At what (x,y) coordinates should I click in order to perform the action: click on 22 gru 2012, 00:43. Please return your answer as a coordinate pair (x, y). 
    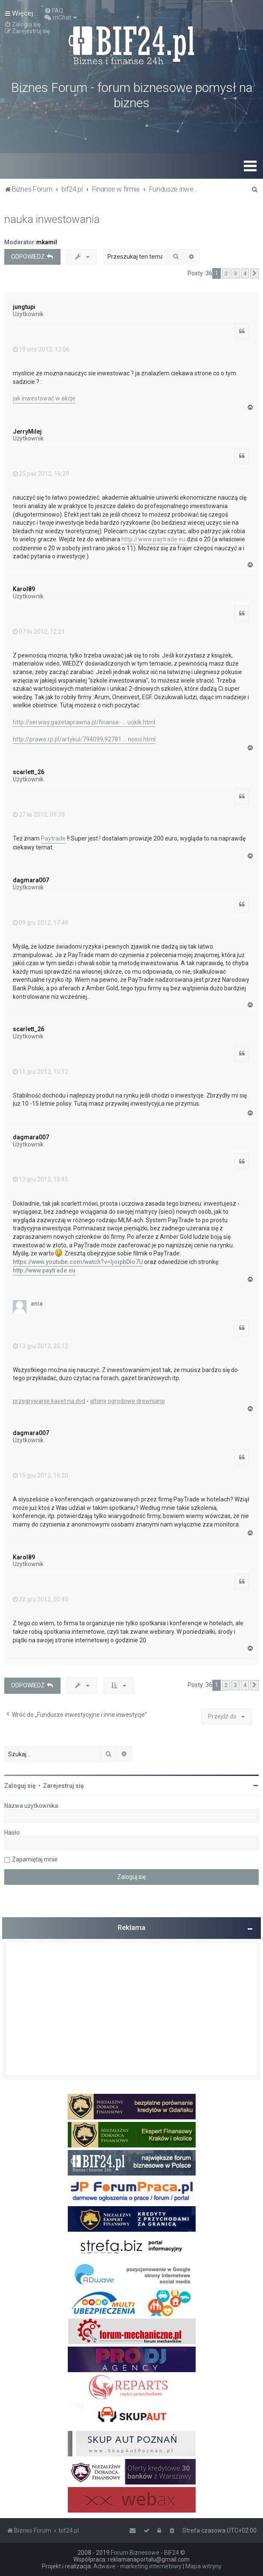
    Looking at the image, I should click on (40, 1599).